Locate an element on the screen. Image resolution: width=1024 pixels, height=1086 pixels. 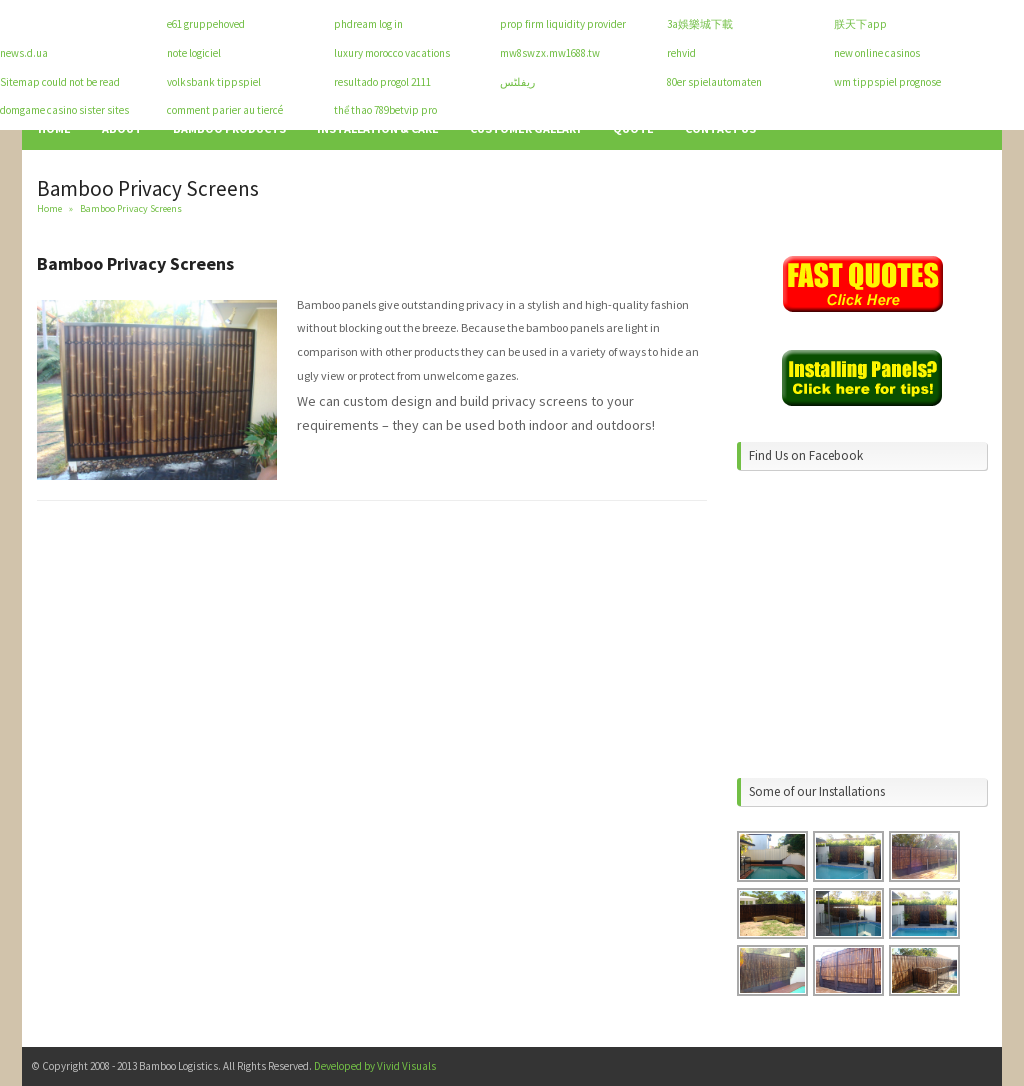
phdream log in is located at coordinates (368, 24).